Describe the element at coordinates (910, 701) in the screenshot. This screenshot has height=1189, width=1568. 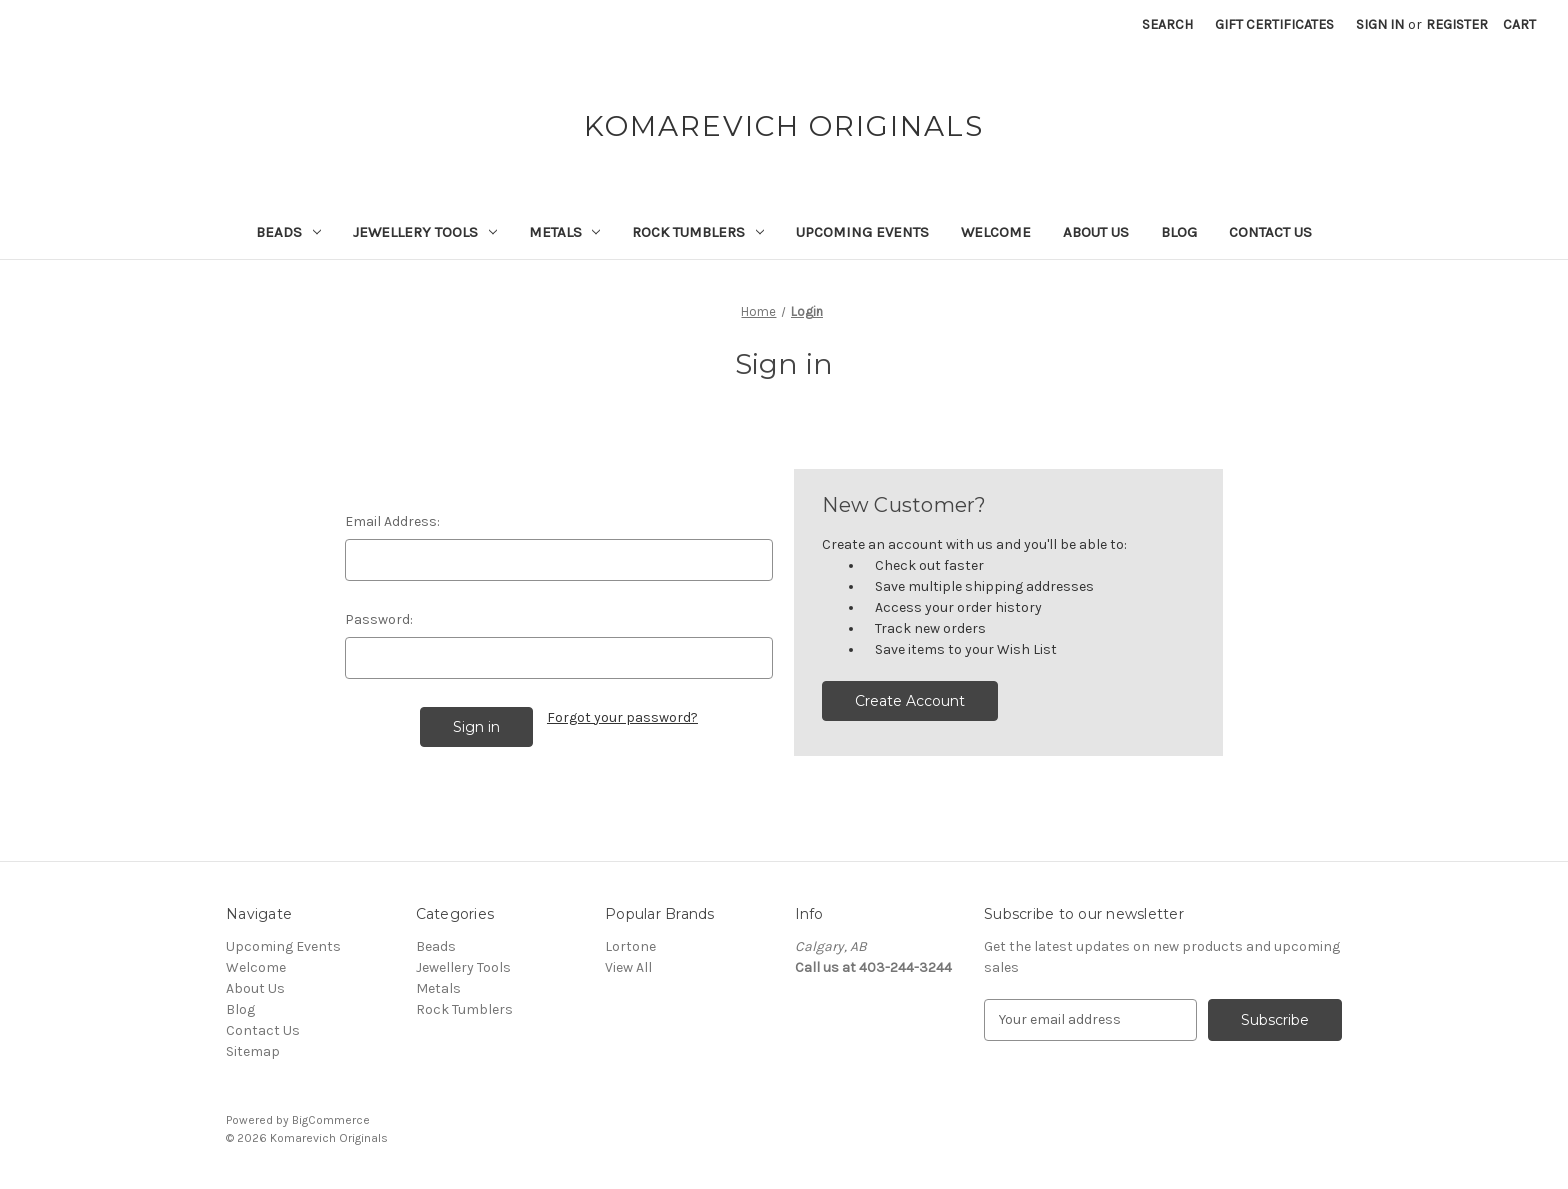
I see `Create Account` at that location.